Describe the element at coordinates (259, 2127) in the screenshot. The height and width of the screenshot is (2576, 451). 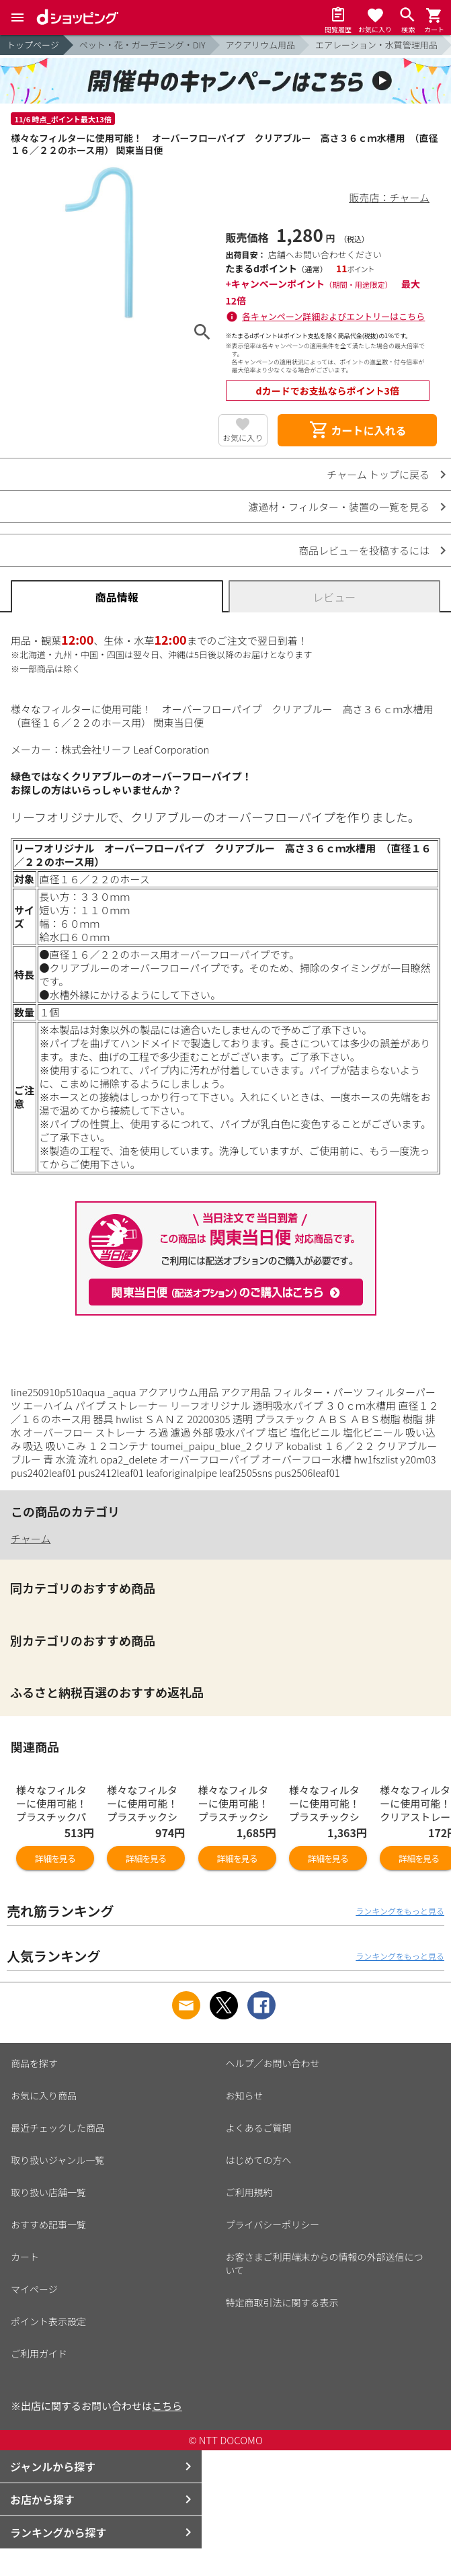
I see `よくあるご質問` at that location.